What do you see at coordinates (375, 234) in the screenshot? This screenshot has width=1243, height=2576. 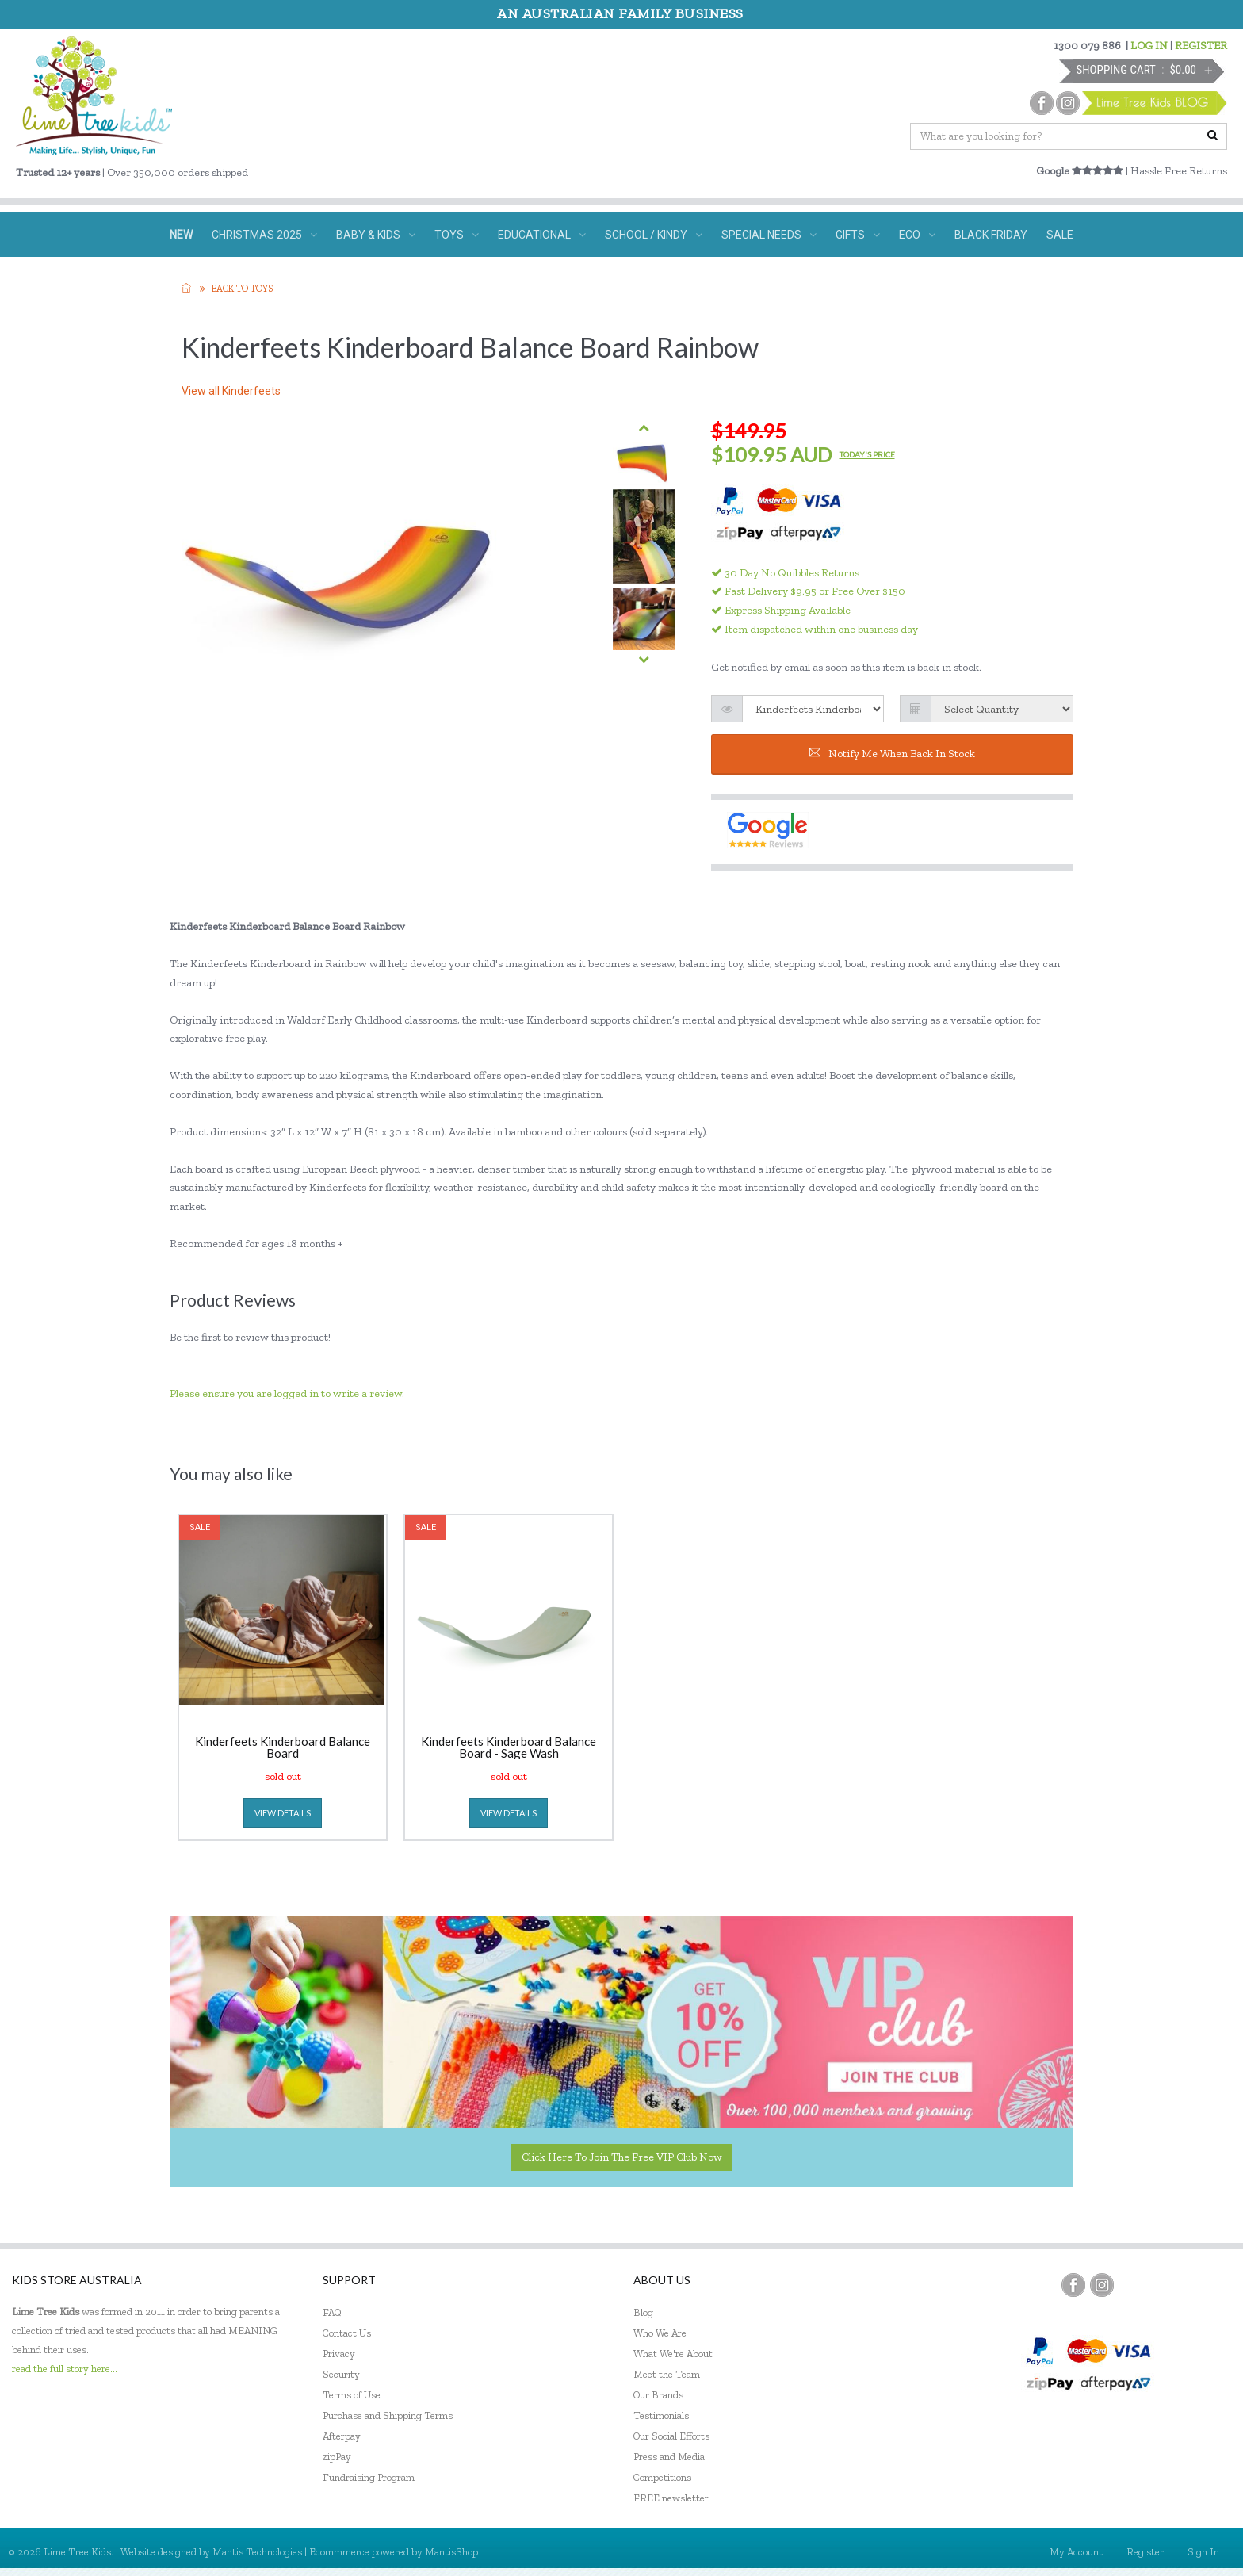 I see `BABY & KIDS` at bounding box center [375, 234].